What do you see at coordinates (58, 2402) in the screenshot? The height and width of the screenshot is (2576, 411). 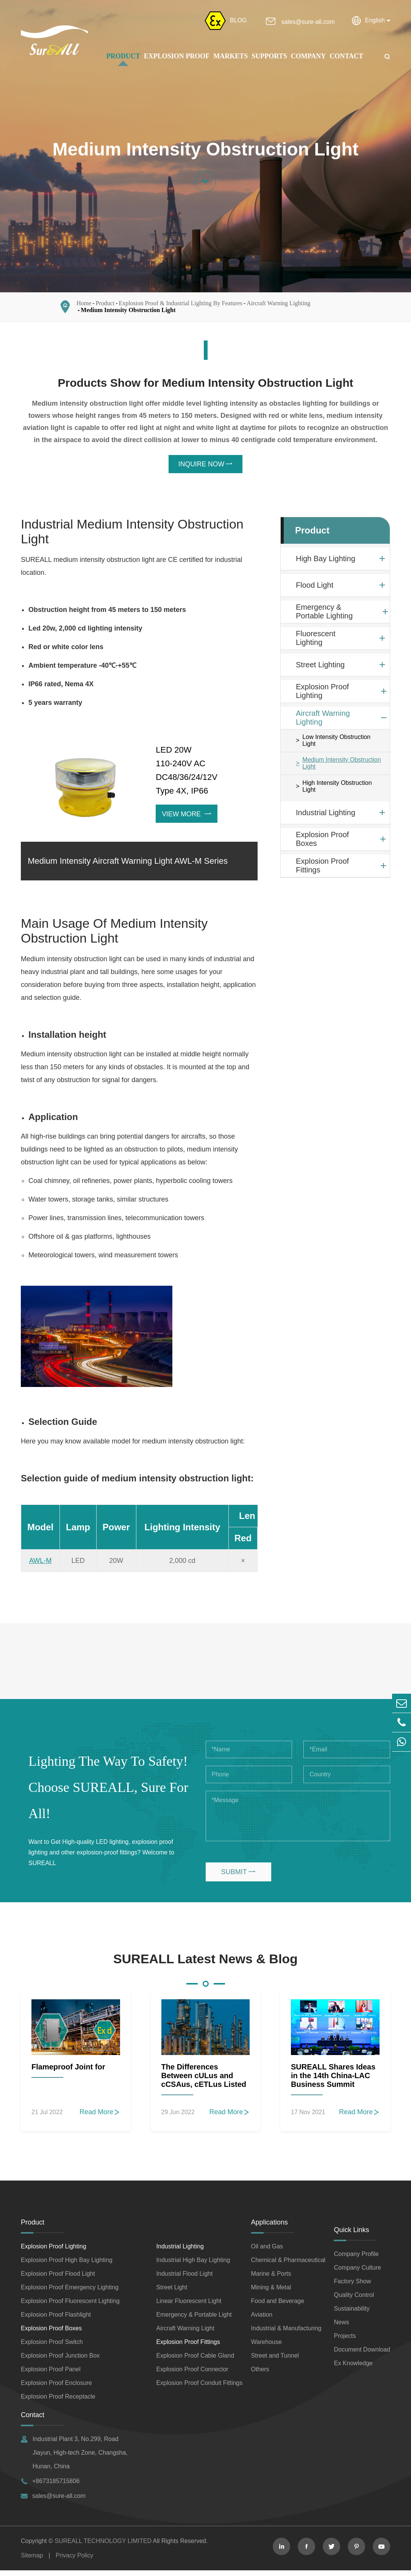 I see `Explosion Proof Receptacle` at bounding box center [58, 2402].